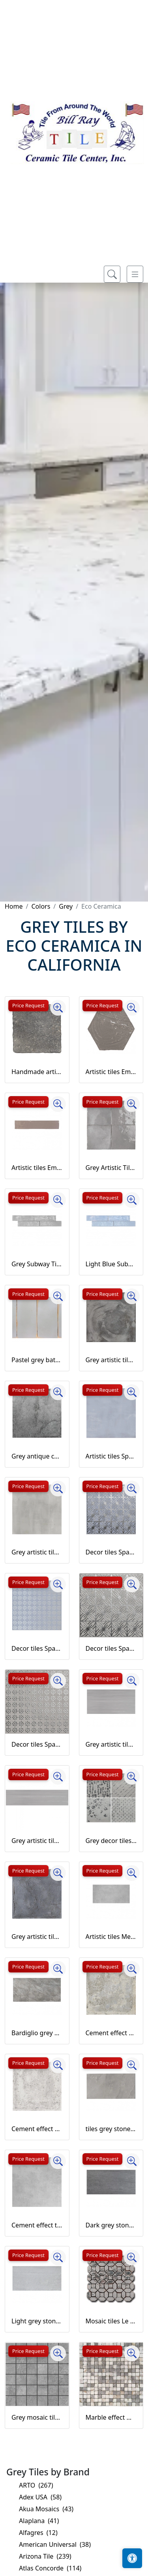  I want to click on American Universal, so click(55, 2544).